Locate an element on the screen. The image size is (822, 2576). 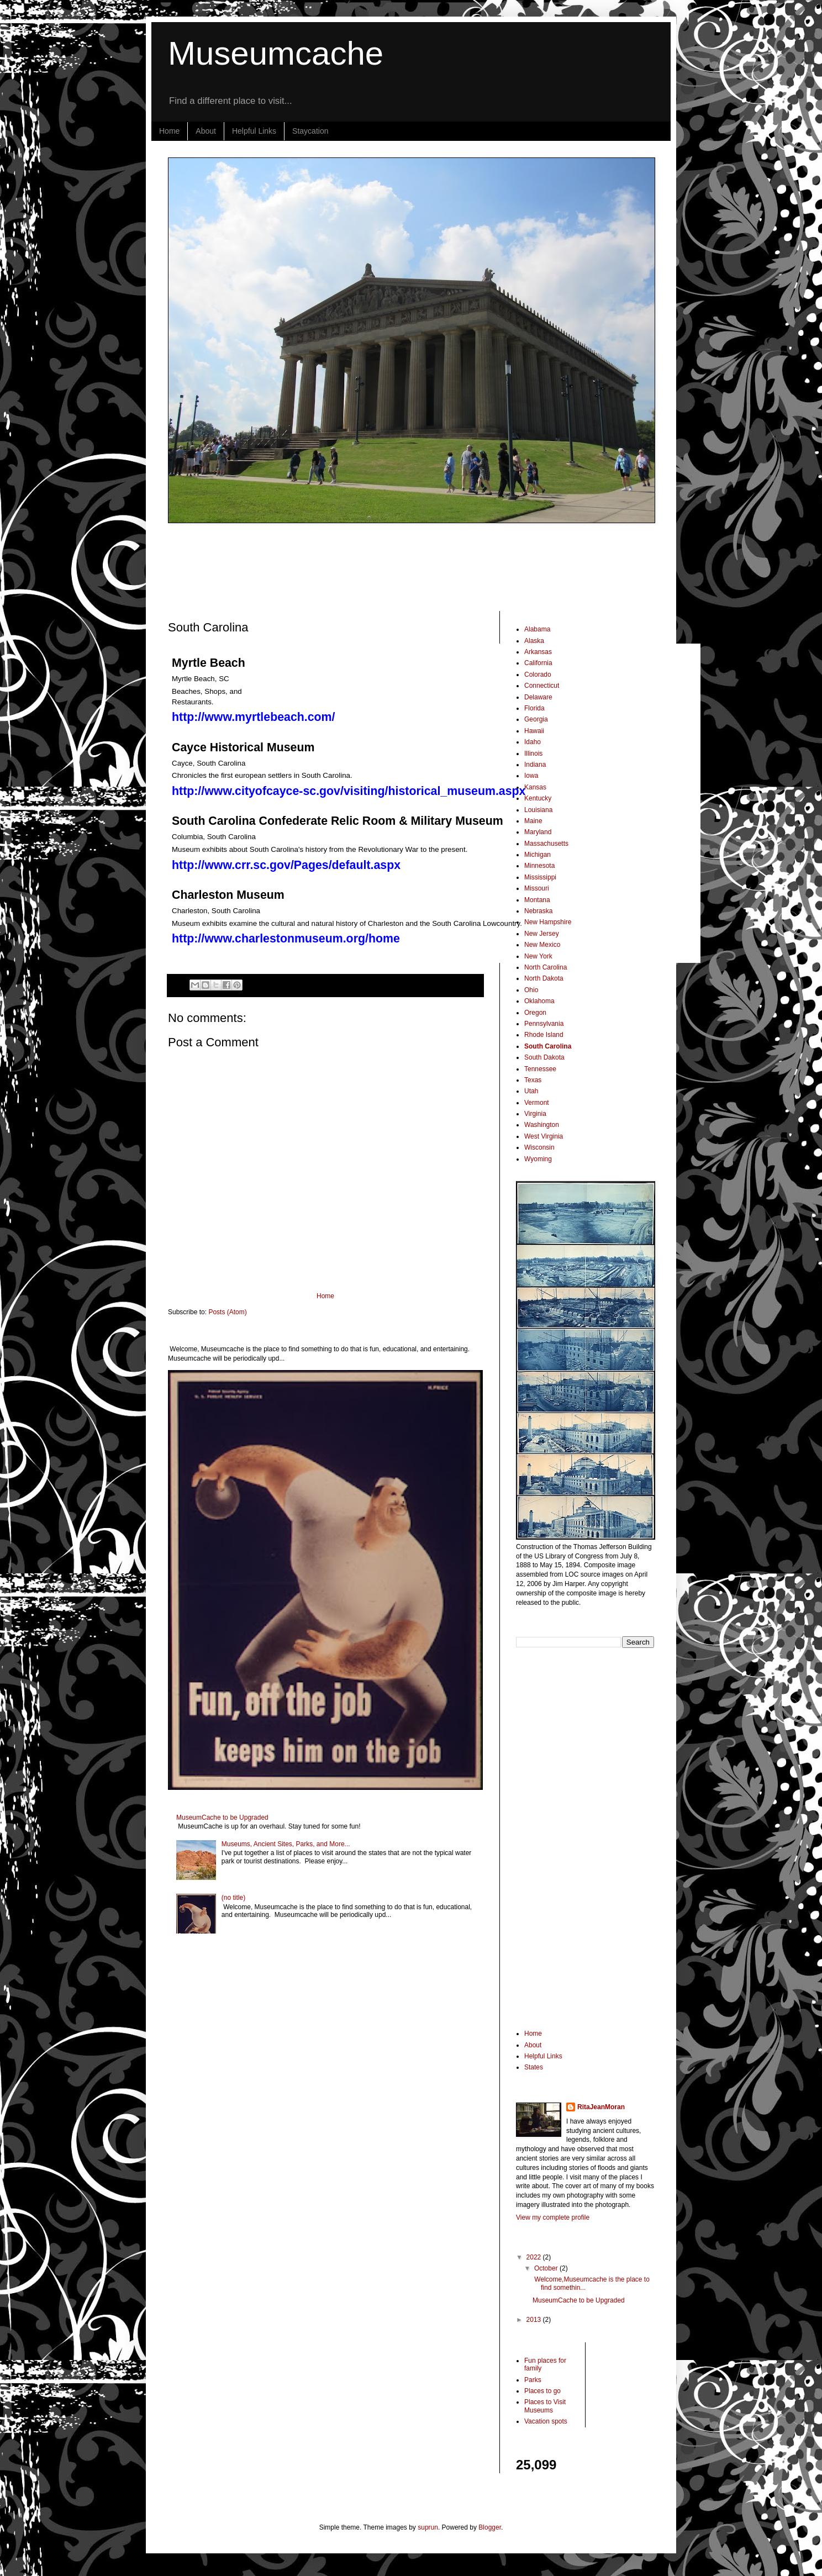
Helpful Links is located at coordinates (254, 131).